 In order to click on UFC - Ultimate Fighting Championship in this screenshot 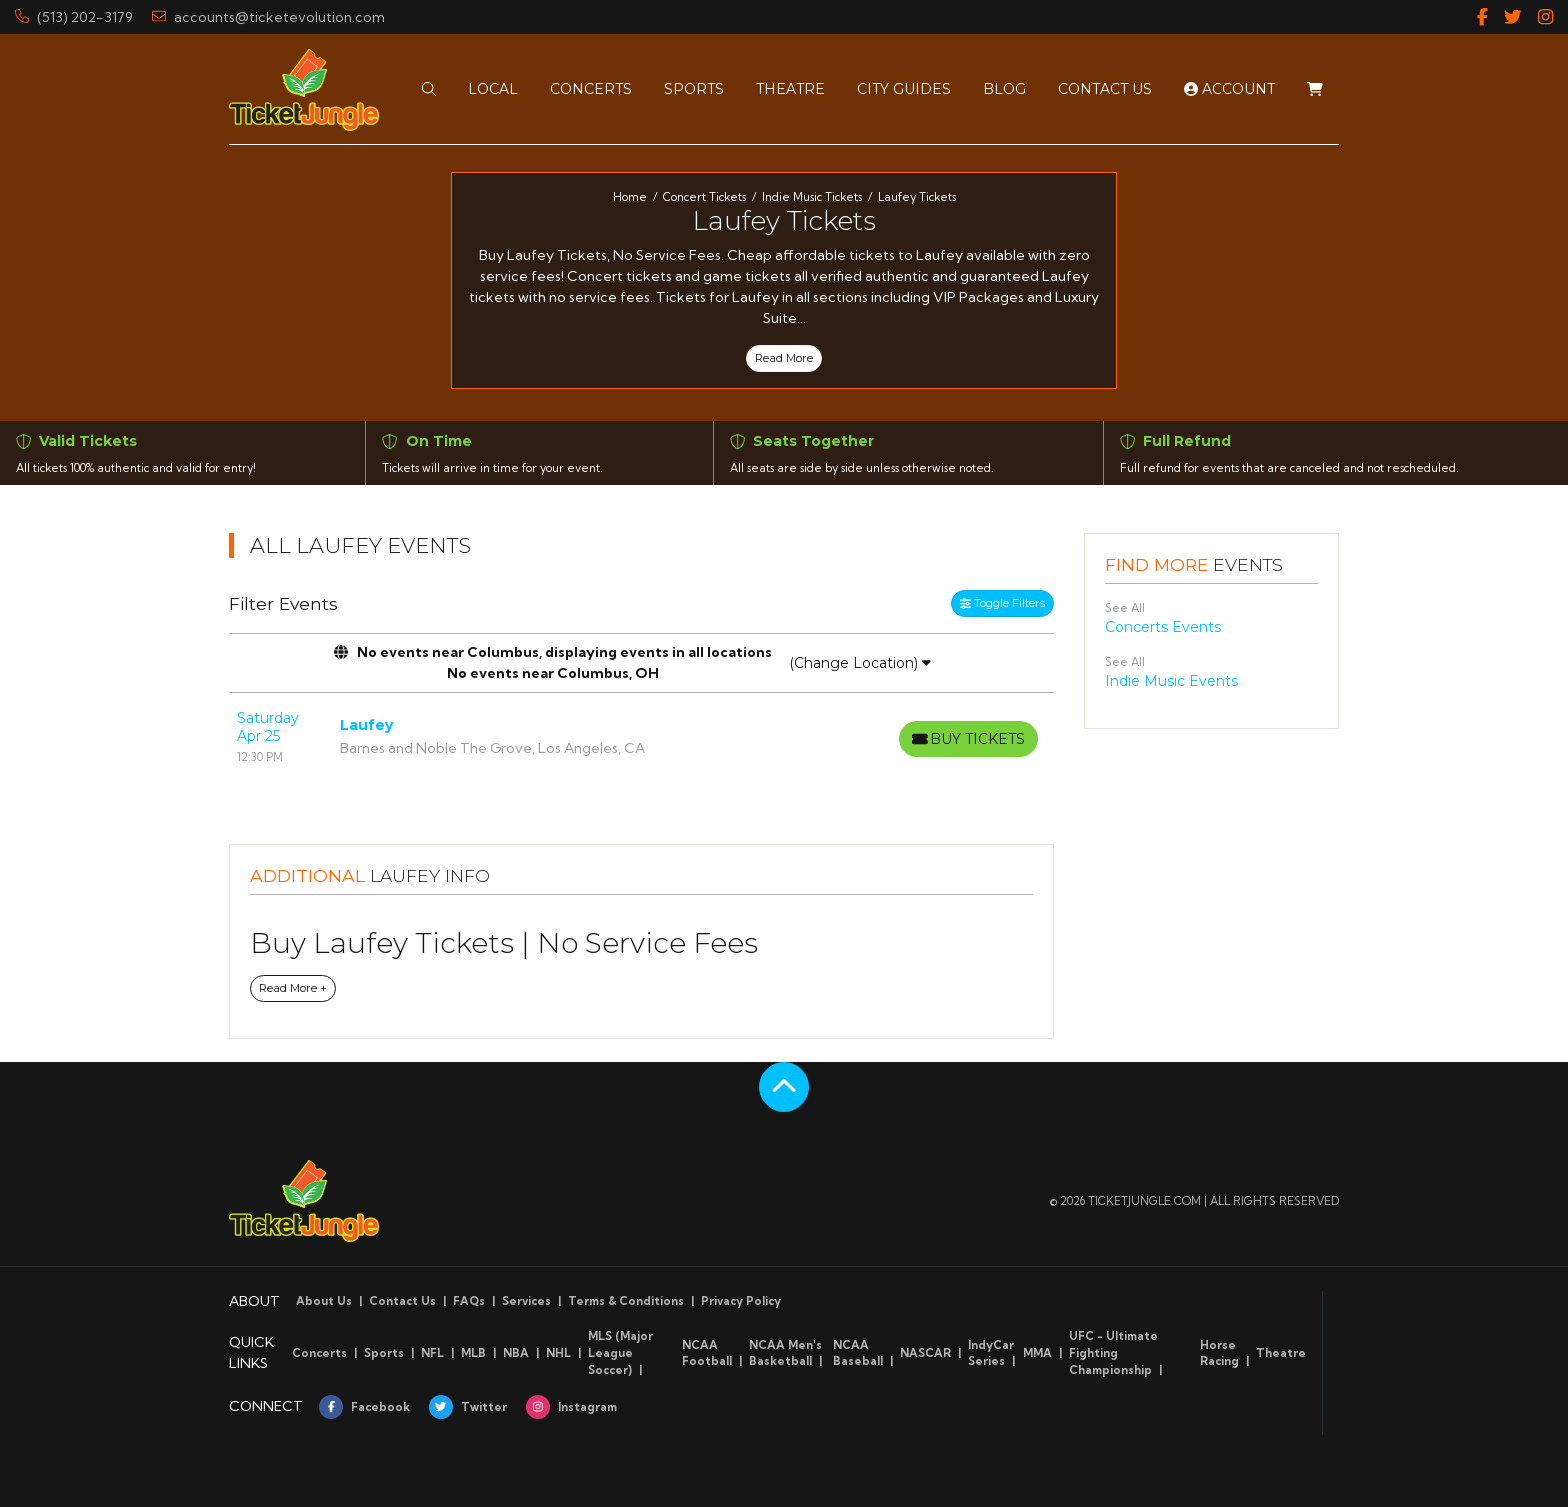, I will do `click(1113, 1353)`.